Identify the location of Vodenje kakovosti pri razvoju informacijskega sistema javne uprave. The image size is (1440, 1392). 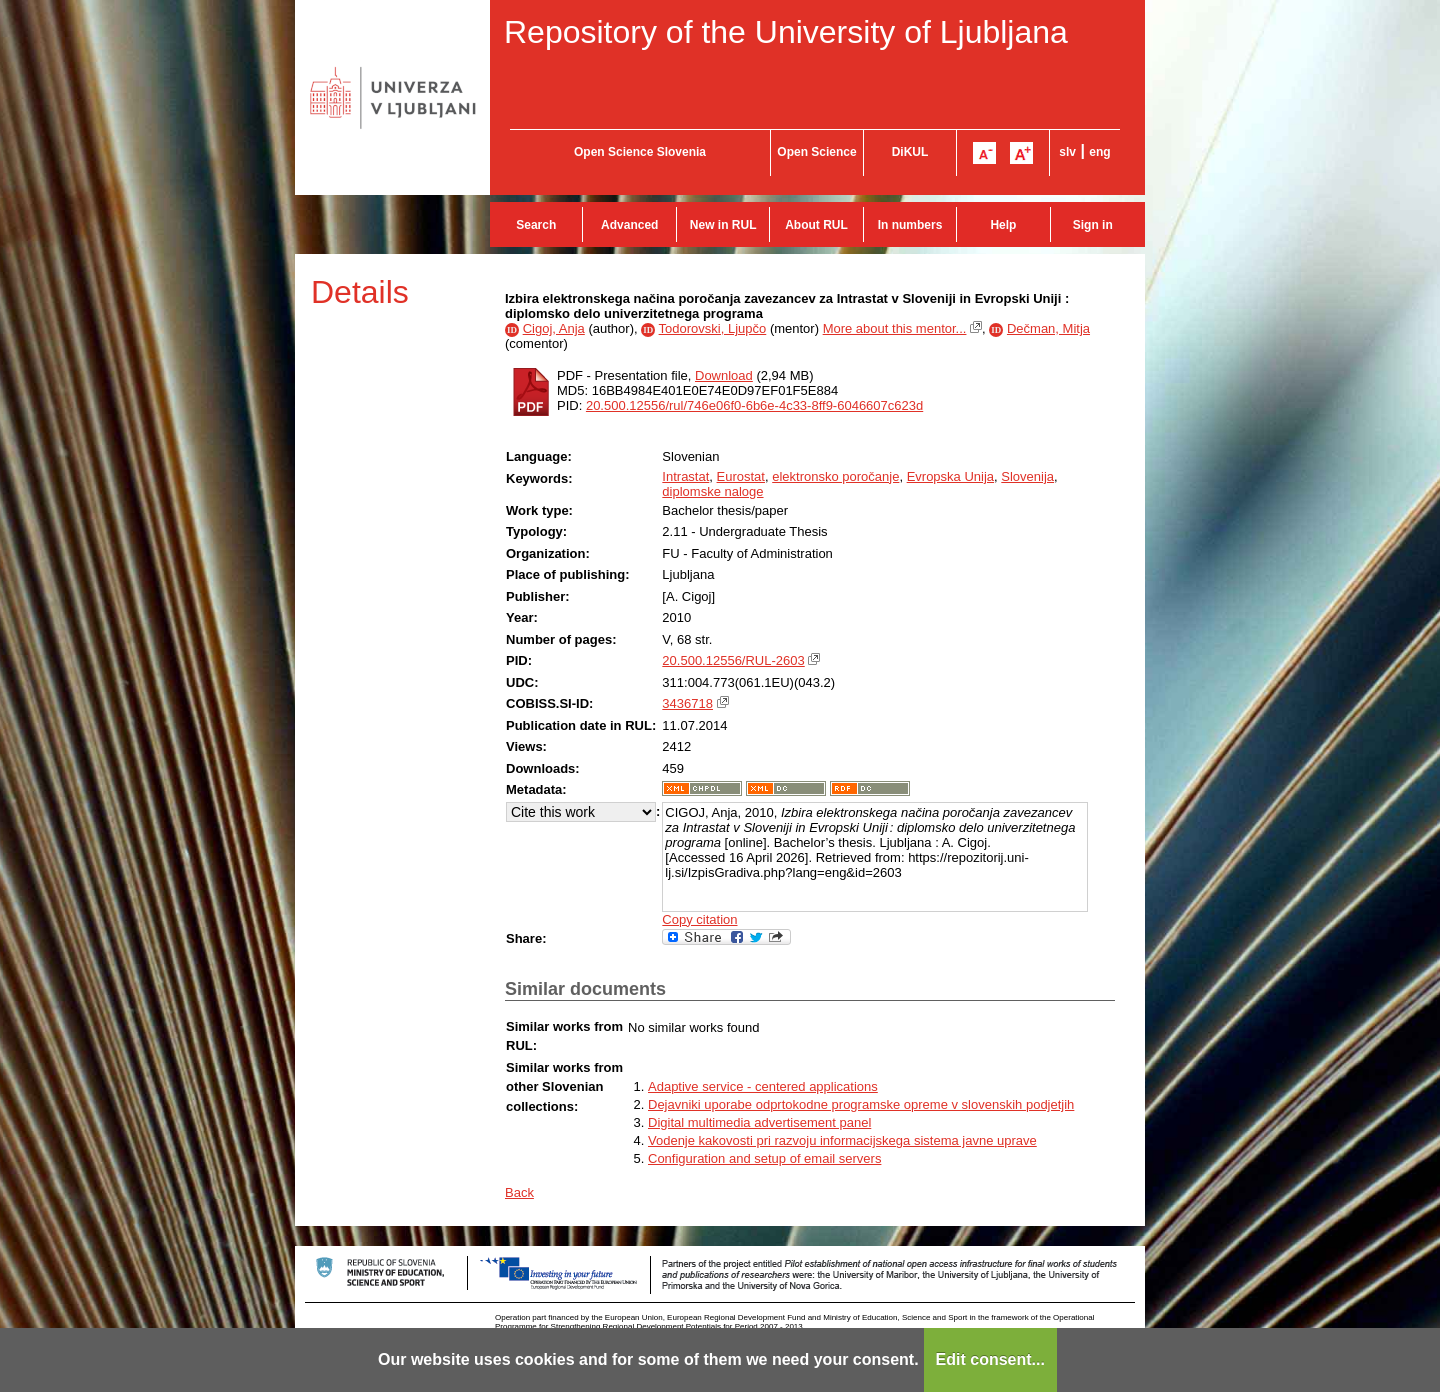
(842, 1140).